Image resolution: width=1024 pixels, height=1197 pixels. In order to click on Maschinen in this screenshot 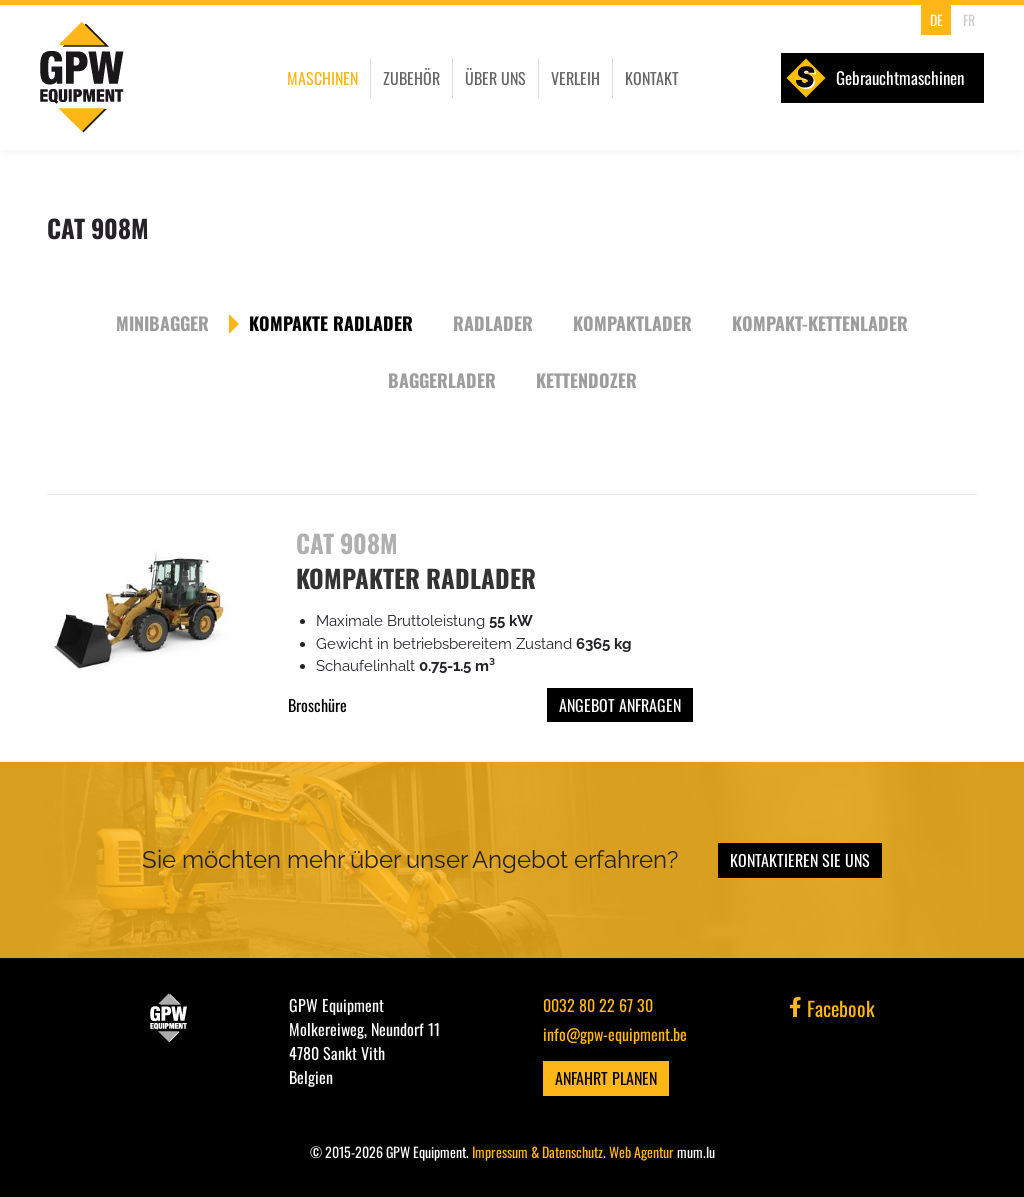, I will do `click(322, 78)`.